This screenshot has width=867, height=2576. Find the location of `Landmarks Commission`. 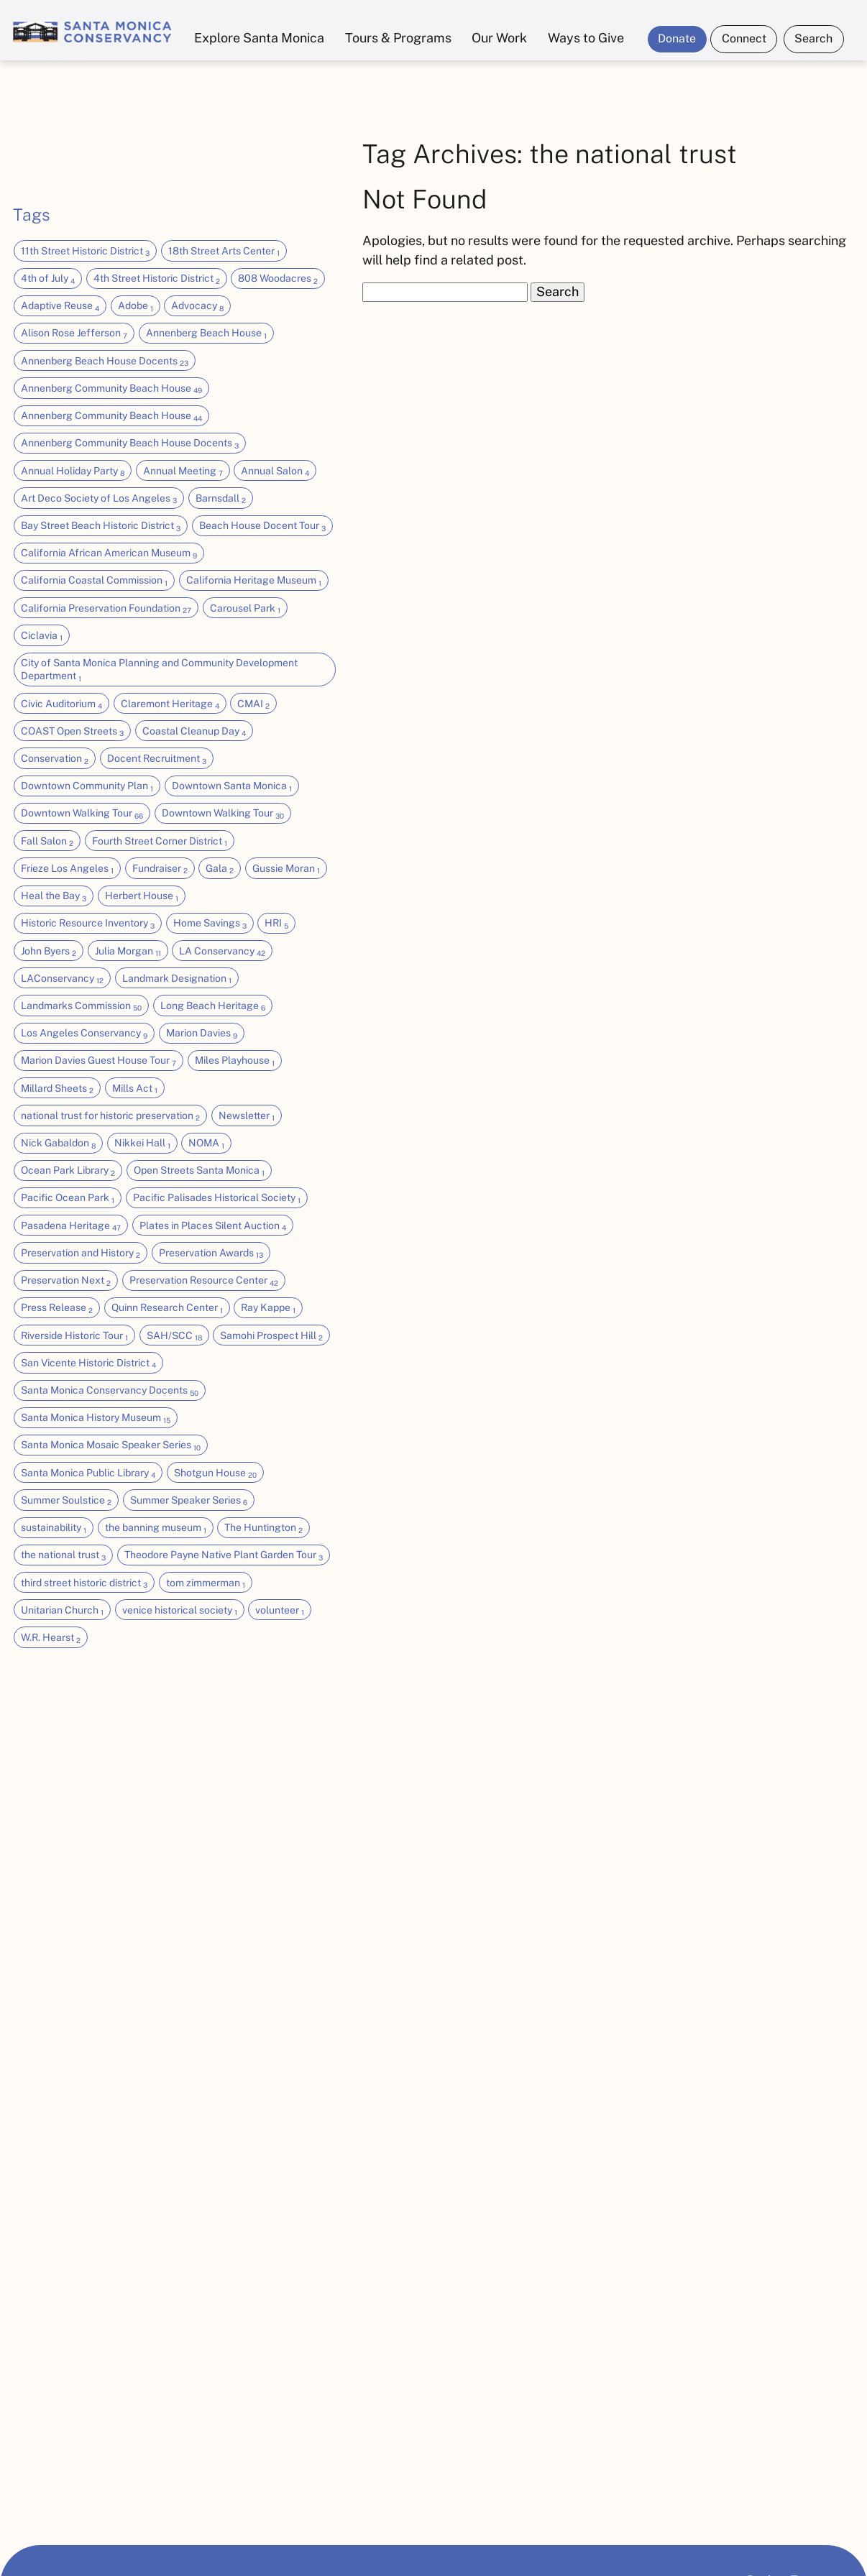

Landmarks Commission is located at coordinates (81, 1006).